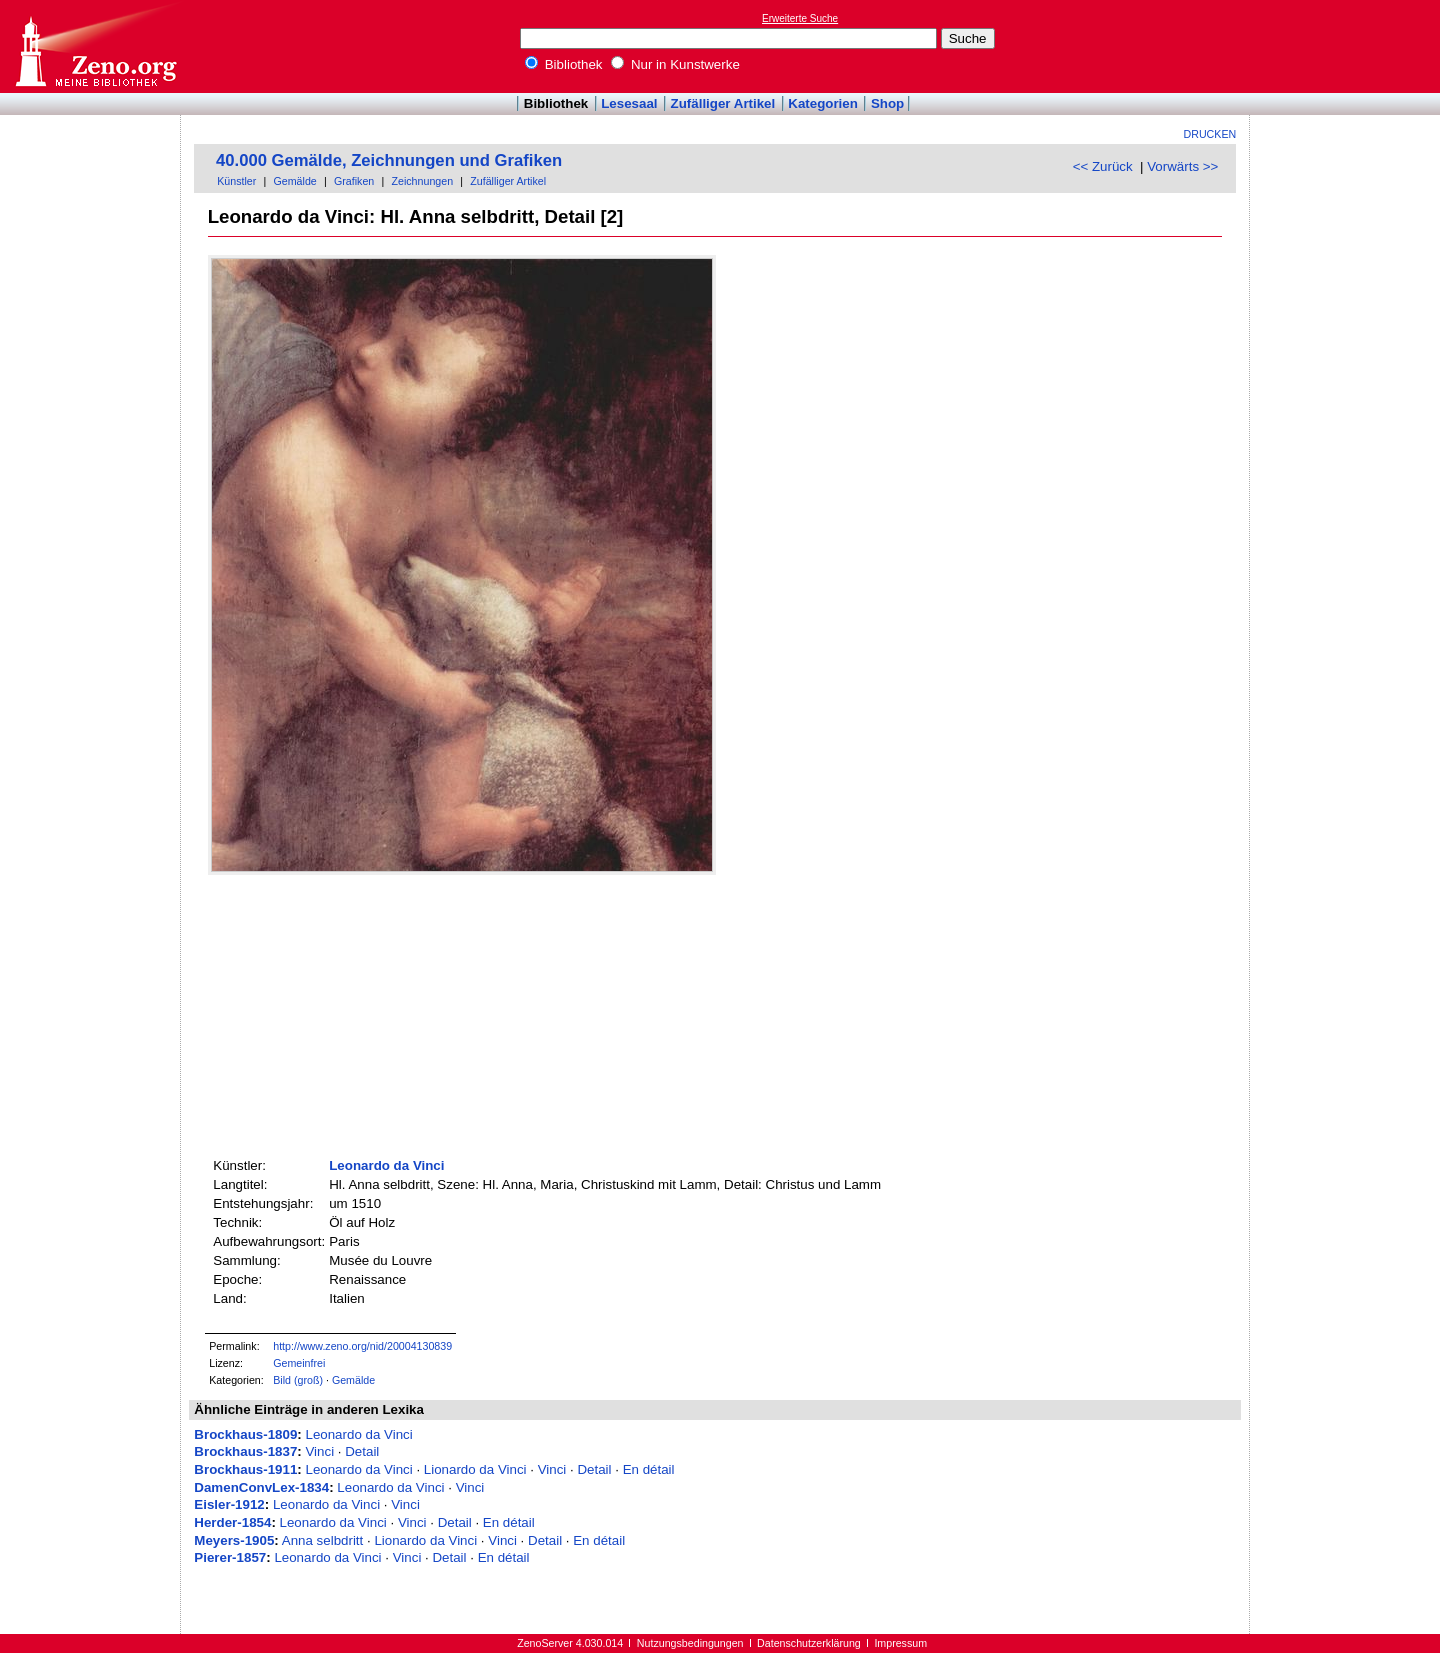 This screenshot has width=1440, height=1653. I want to click on Erweiterte Suche, so click(800, 18).